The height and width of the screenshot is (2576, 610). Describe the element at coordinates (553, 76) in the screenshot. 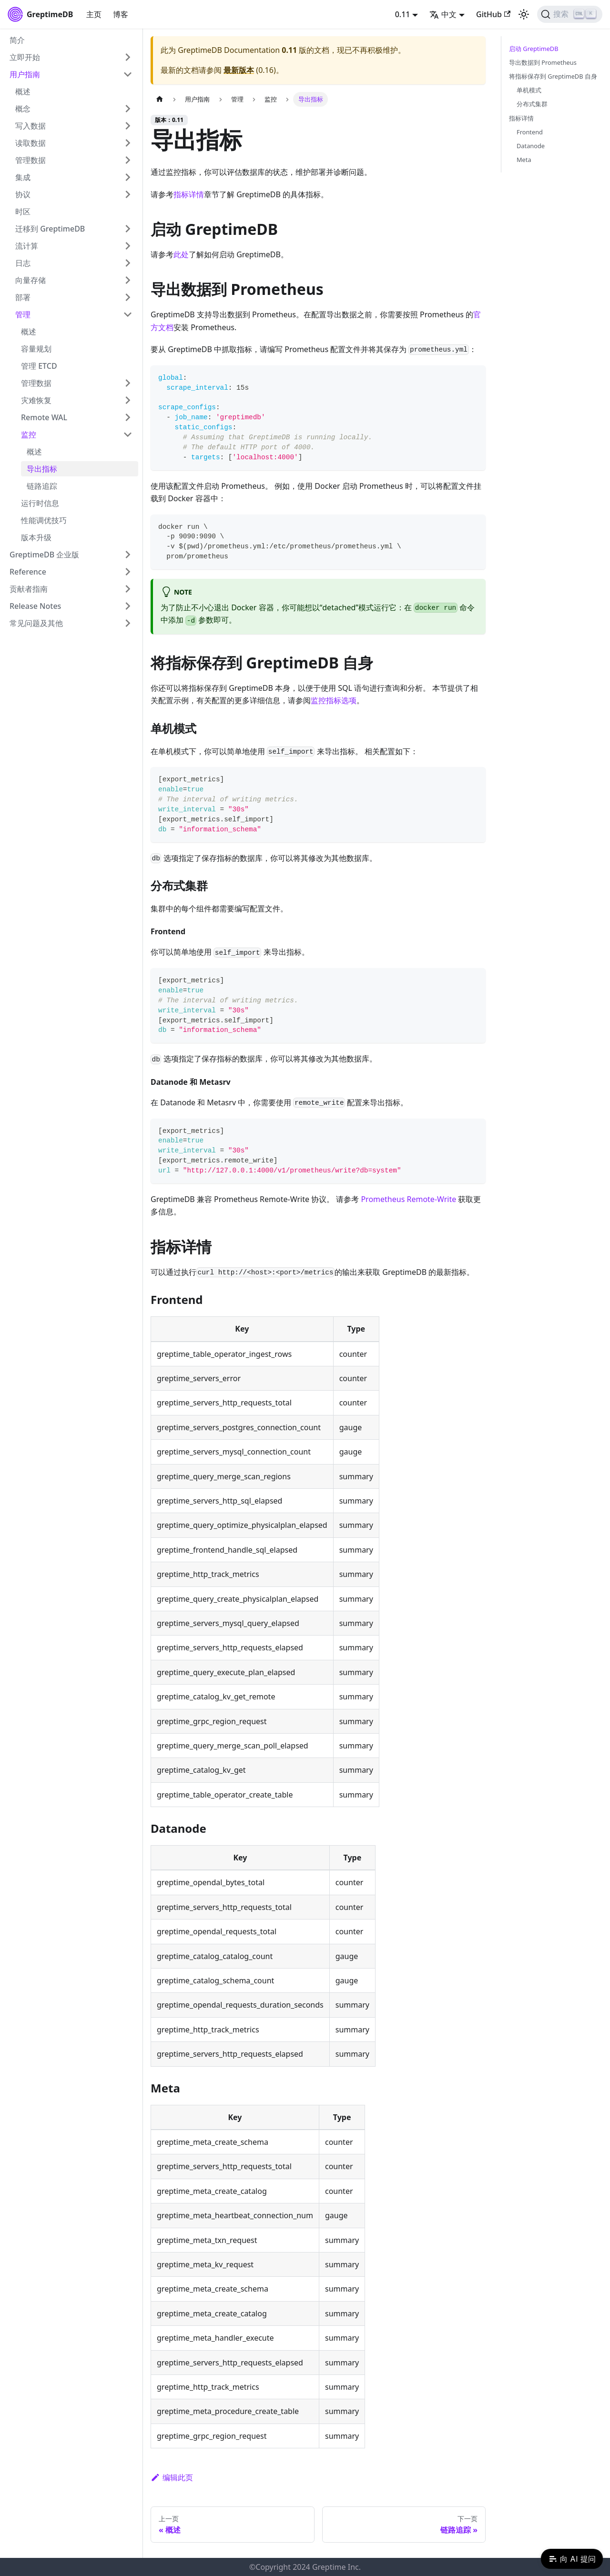

I see `将指标保存到 GreptimeDB 自身` at that location.